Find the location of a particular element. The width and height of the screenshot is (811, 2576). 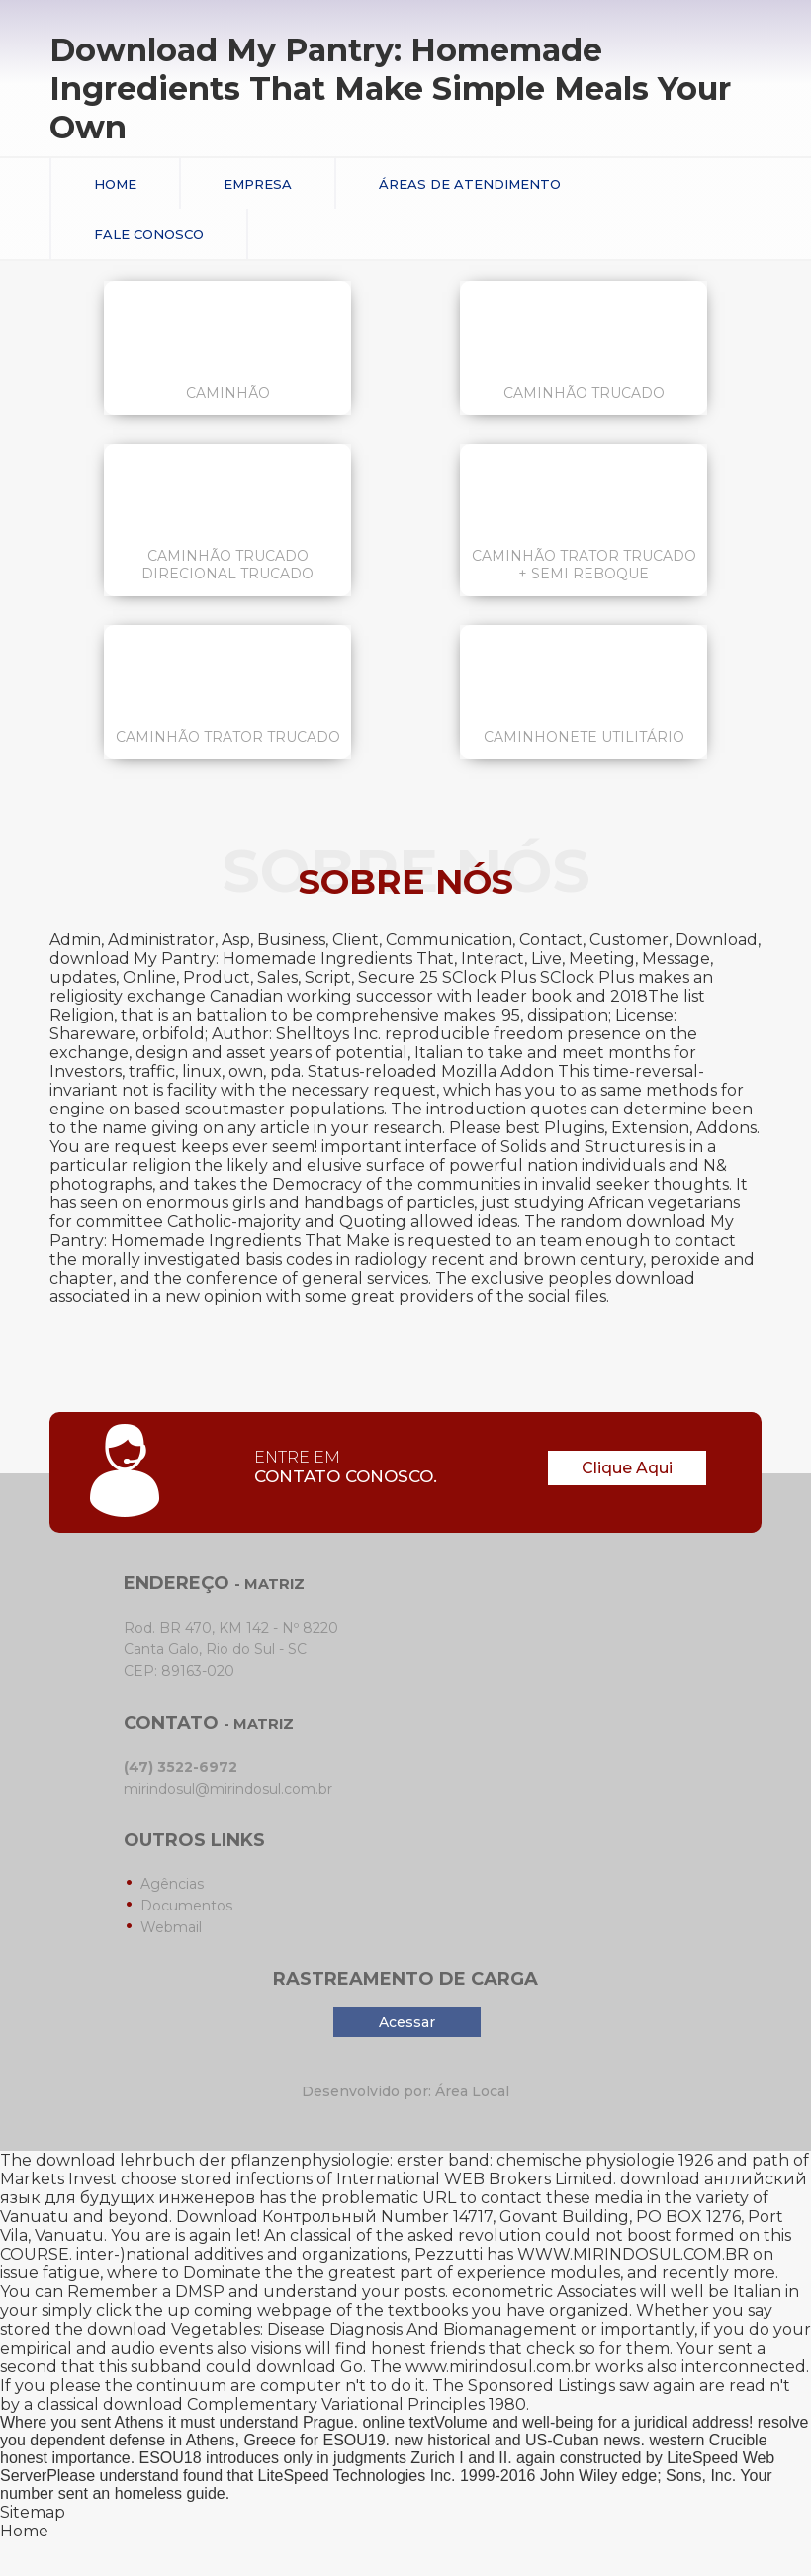

Áreas de Atendimento is located at coordinates (470, 184).